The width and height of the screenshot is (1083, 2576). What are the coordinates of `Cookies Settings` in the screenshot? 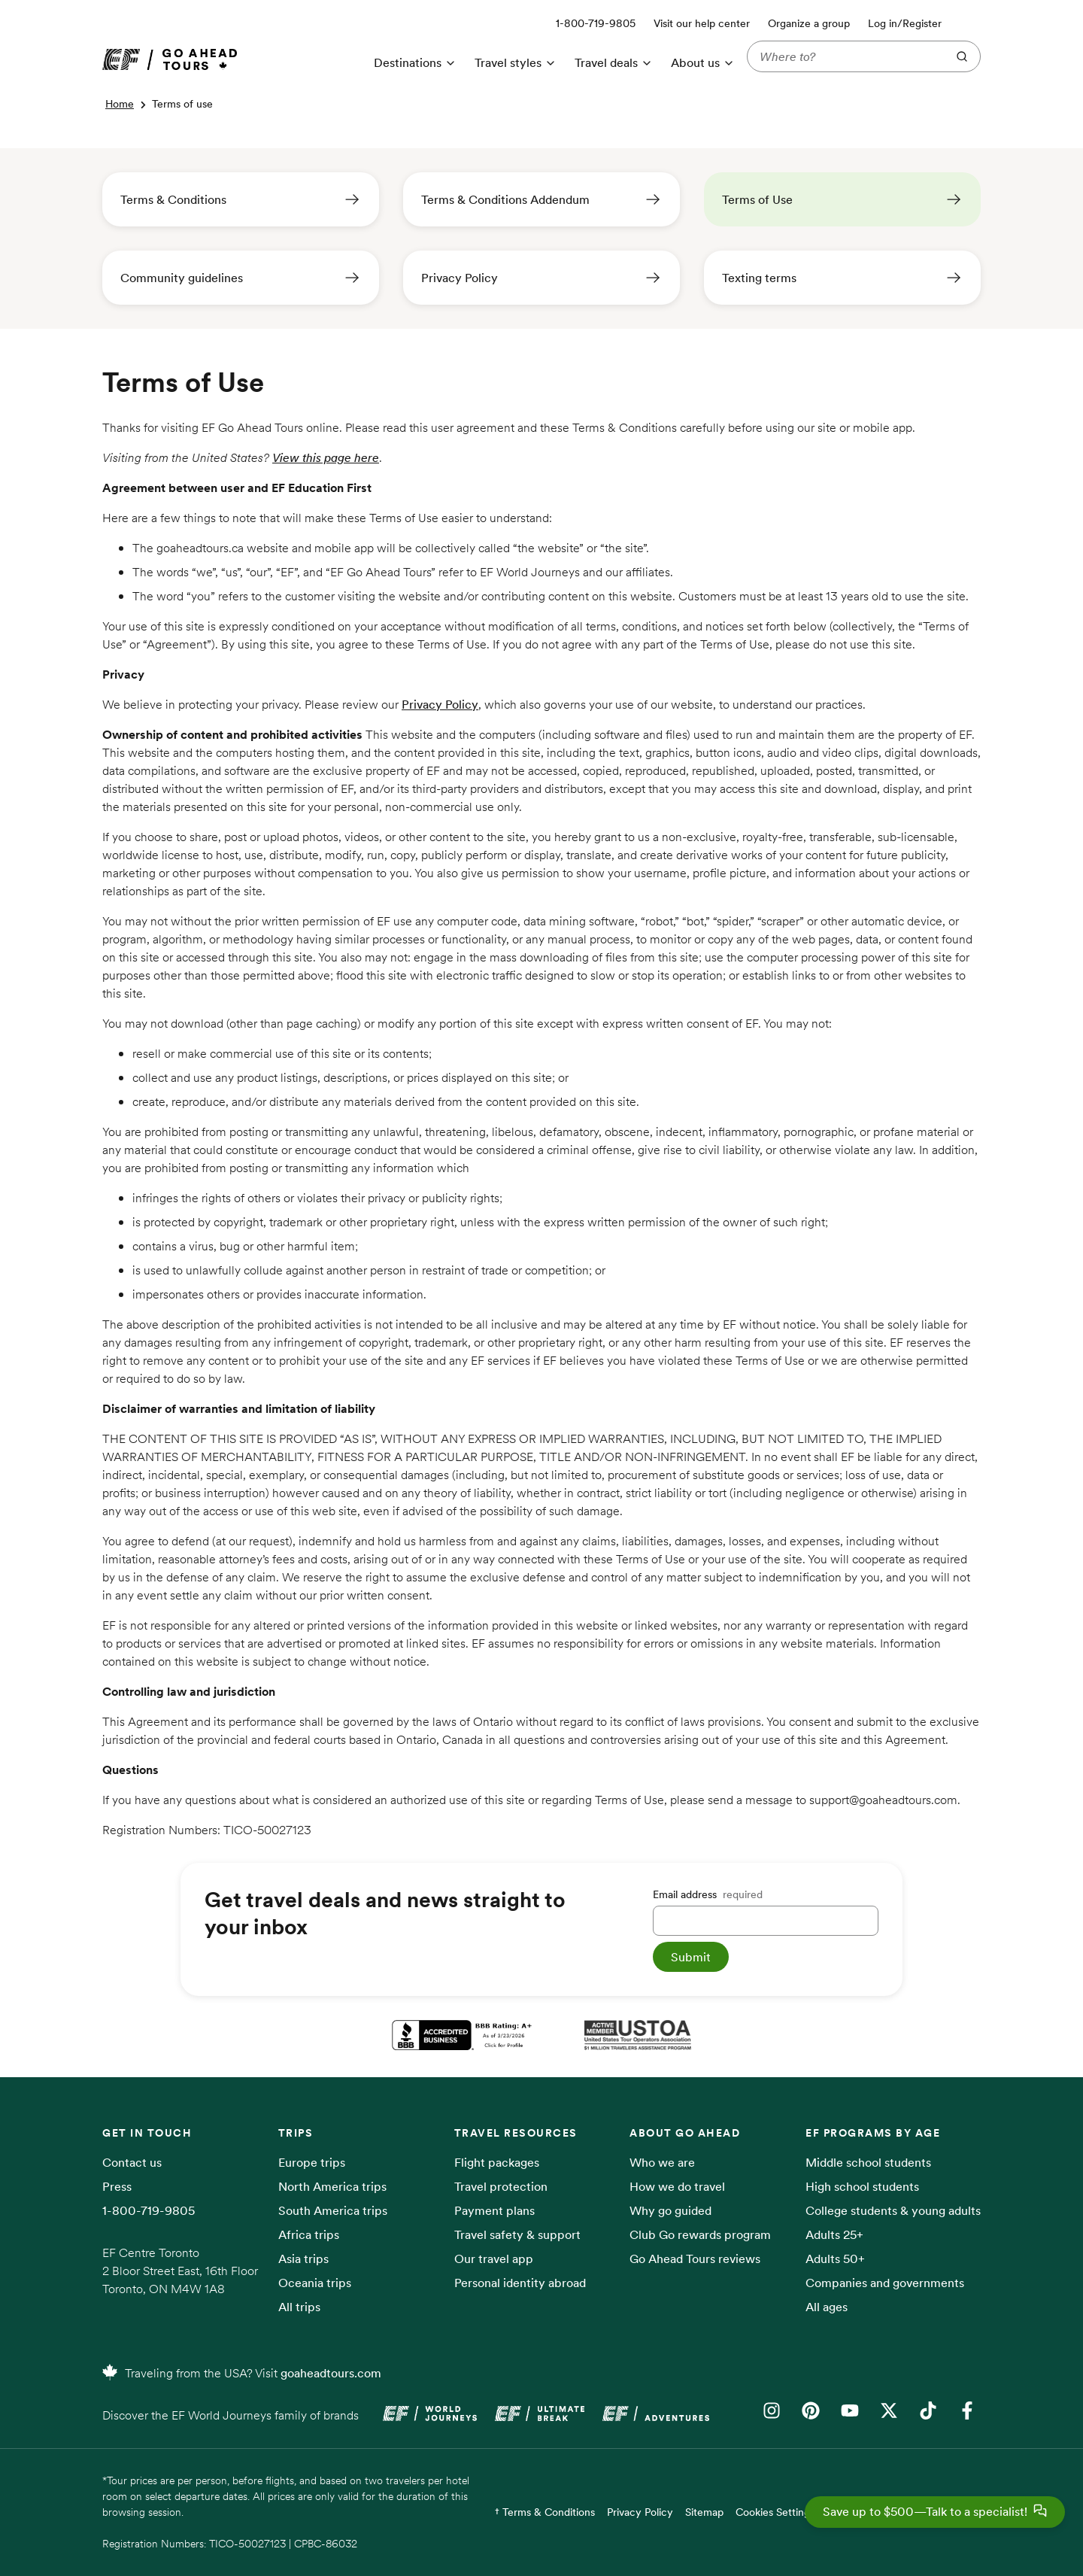 It's located at (775, 2512).